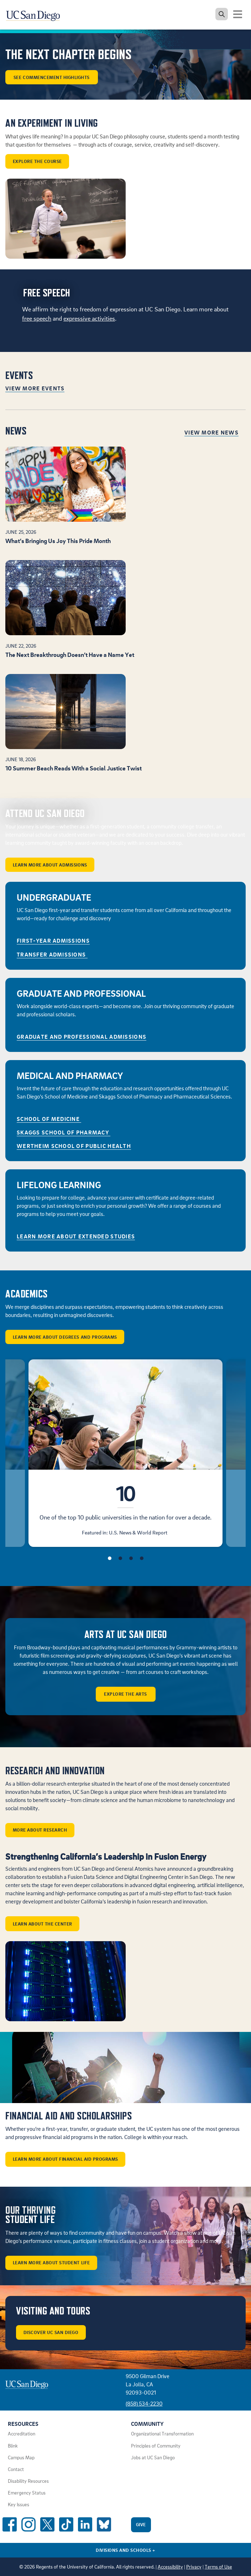  What do you see at coordinates (89, 318) in the screenshot?
I see `expressive activities` at bounding box center [89, 318].